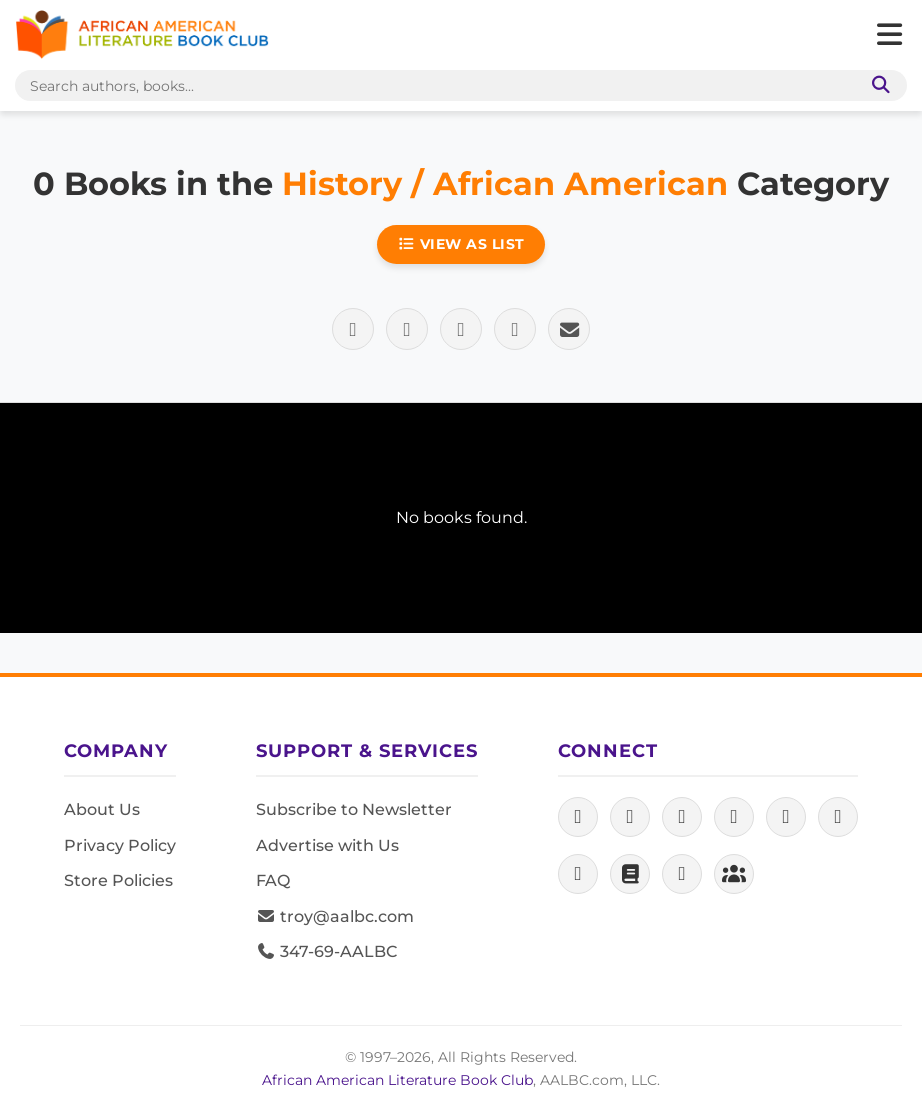 This screenshot has height=1112, width=922. What do you see at coordinates (461, 244) in the screenshot?
I see `View as List` at bounding box center [461, 244].